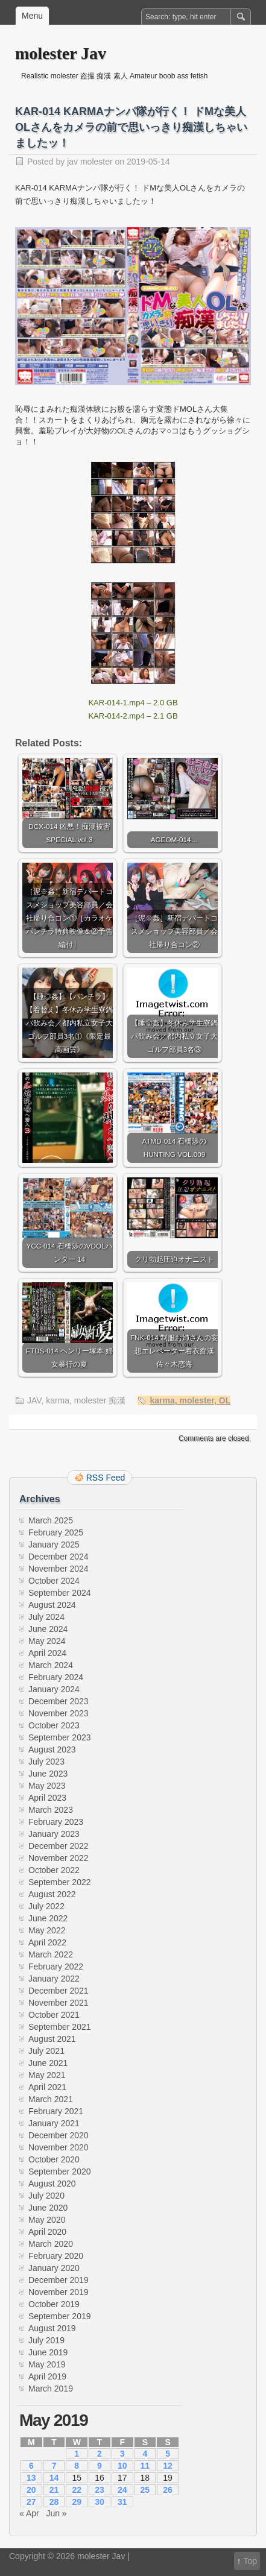  Describe the element at coordinates (167, 2453) in the screenshot. I see `5 [Posts published on May 5, 2019]` at that location.